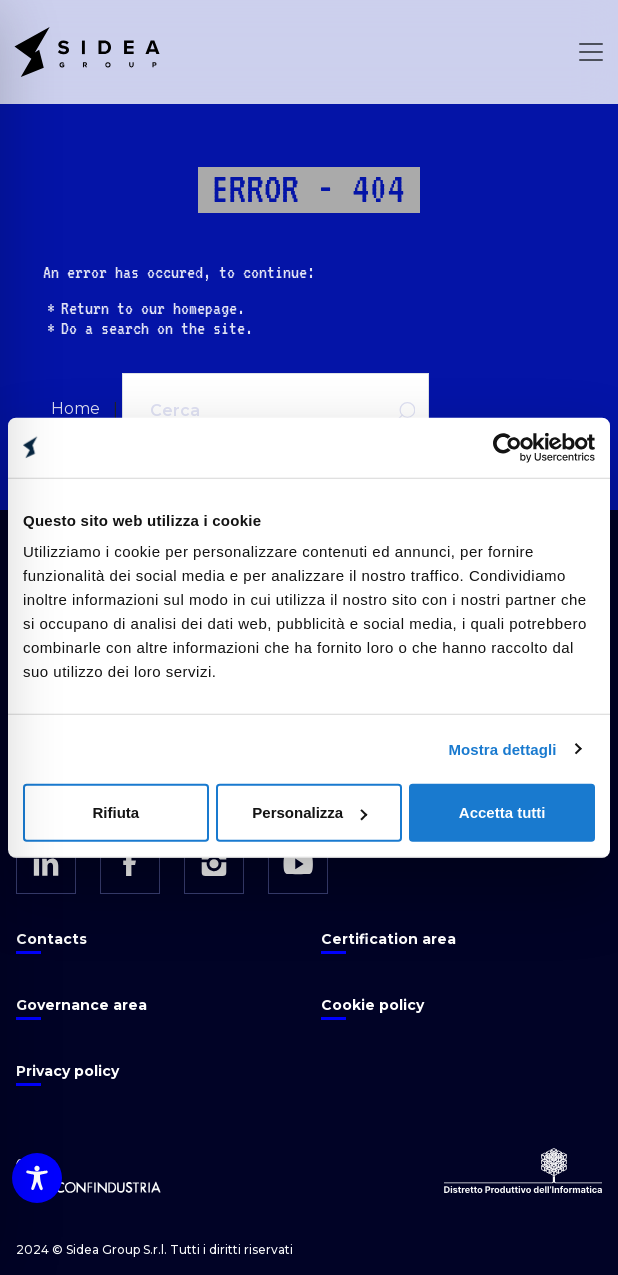 Image resolution: width=618 pixels, height=1275 pixels. Describe the element at coordinates (51, 939) in the screenshot. I see `Contacts` at that location.